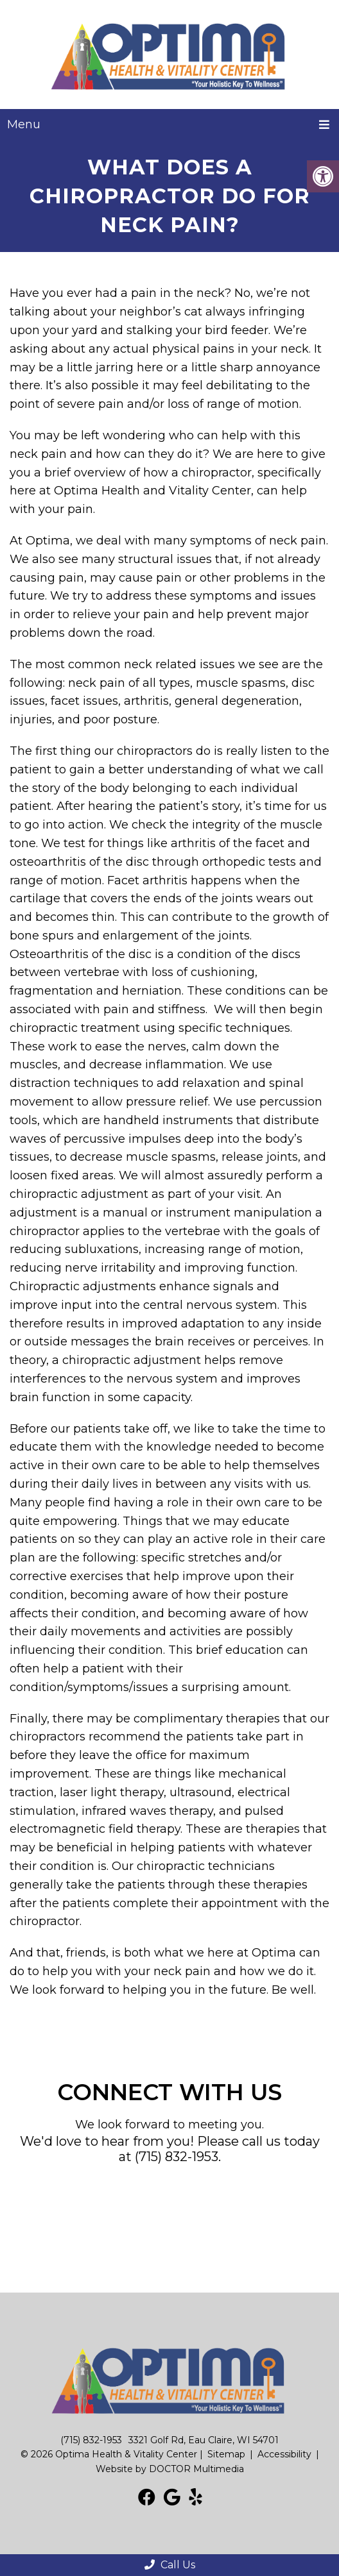  What do you see at coordinates (203, 2440) in the screenshot?
I see `3321 Golf Rd, Eau Claire, WI 54701` at bounding box center [203, 2440].